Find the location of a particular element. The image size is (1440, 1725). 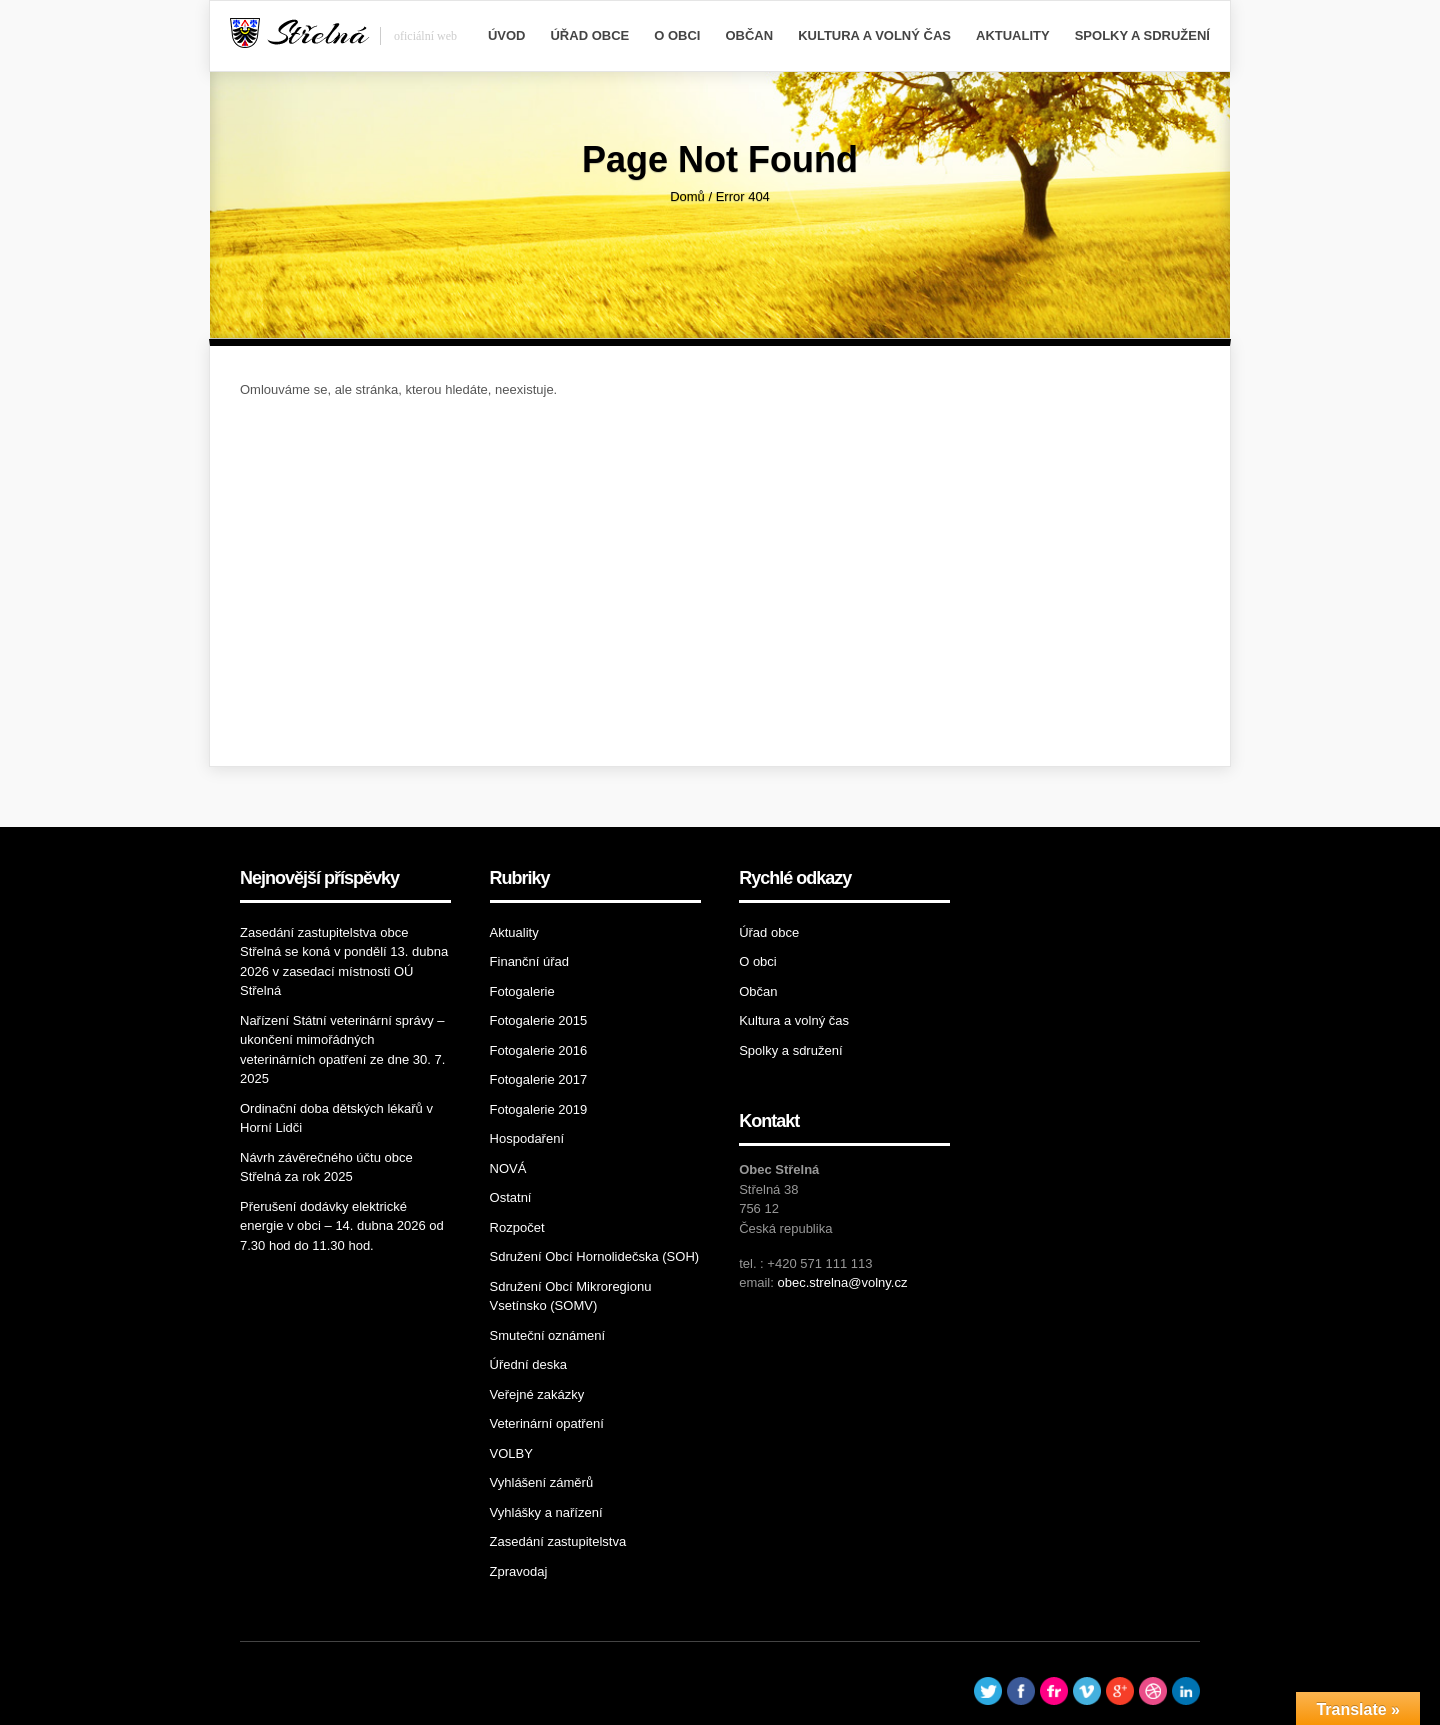

Fotogalerie is located at coordinates (522, 991).